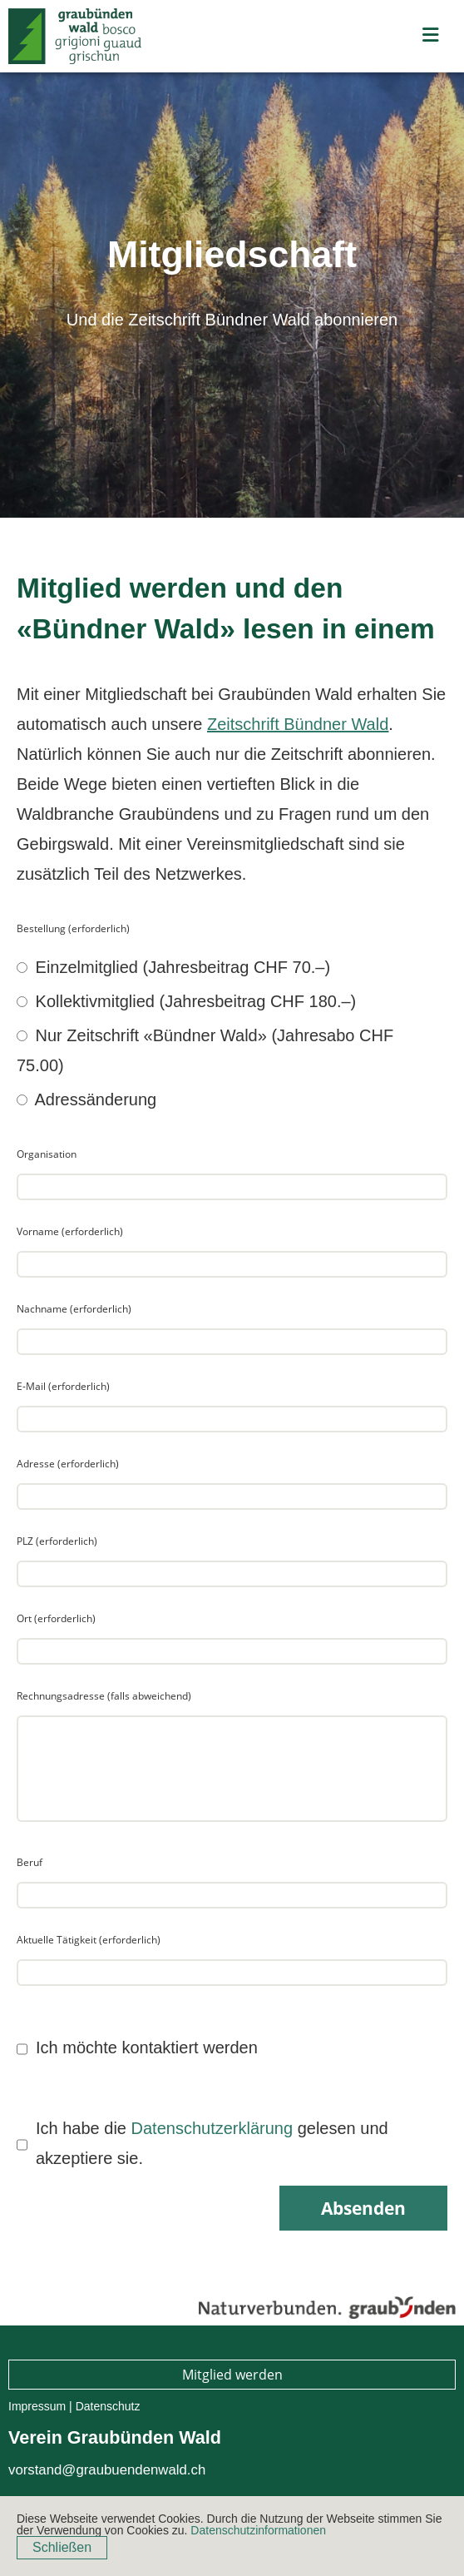 The height and width of the screenshot is (2576, 464). Describe the element at coordinates (88, 1940) in the screenshot. I see `Aktuelle Tätigkeit (erforderlich)` at that location.